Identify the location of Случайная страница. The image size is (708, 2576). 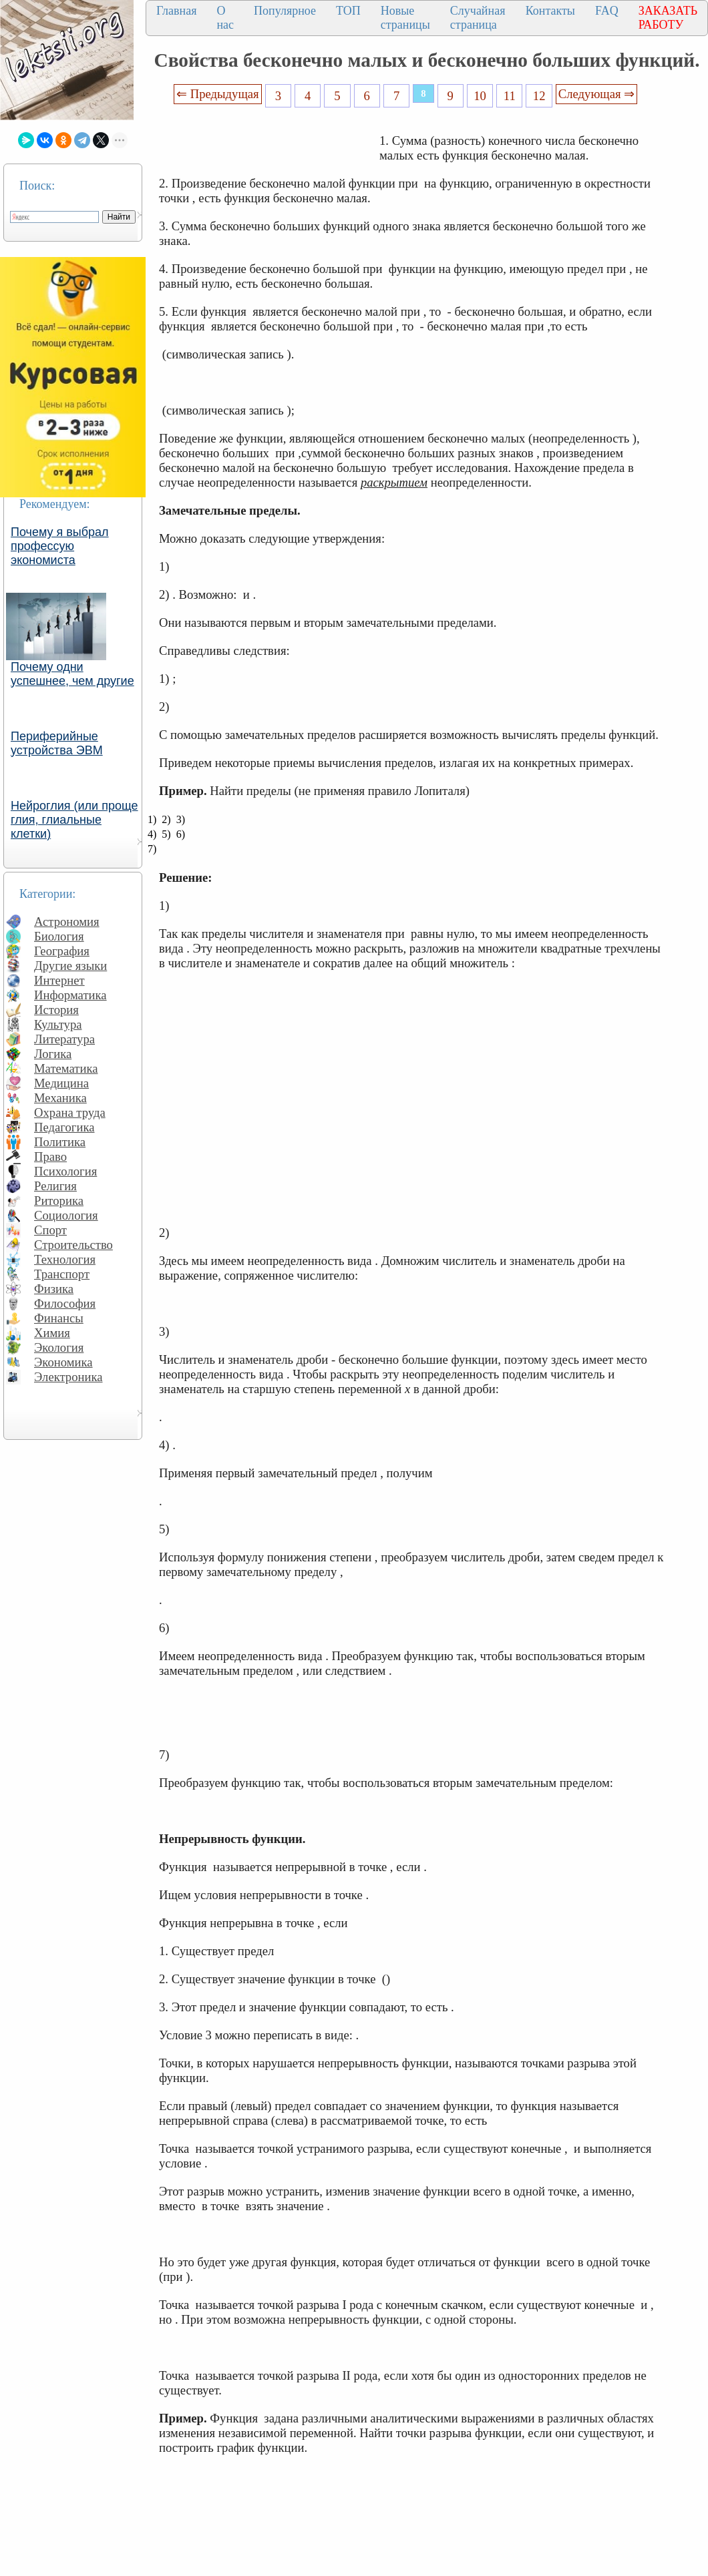
(478, 17).